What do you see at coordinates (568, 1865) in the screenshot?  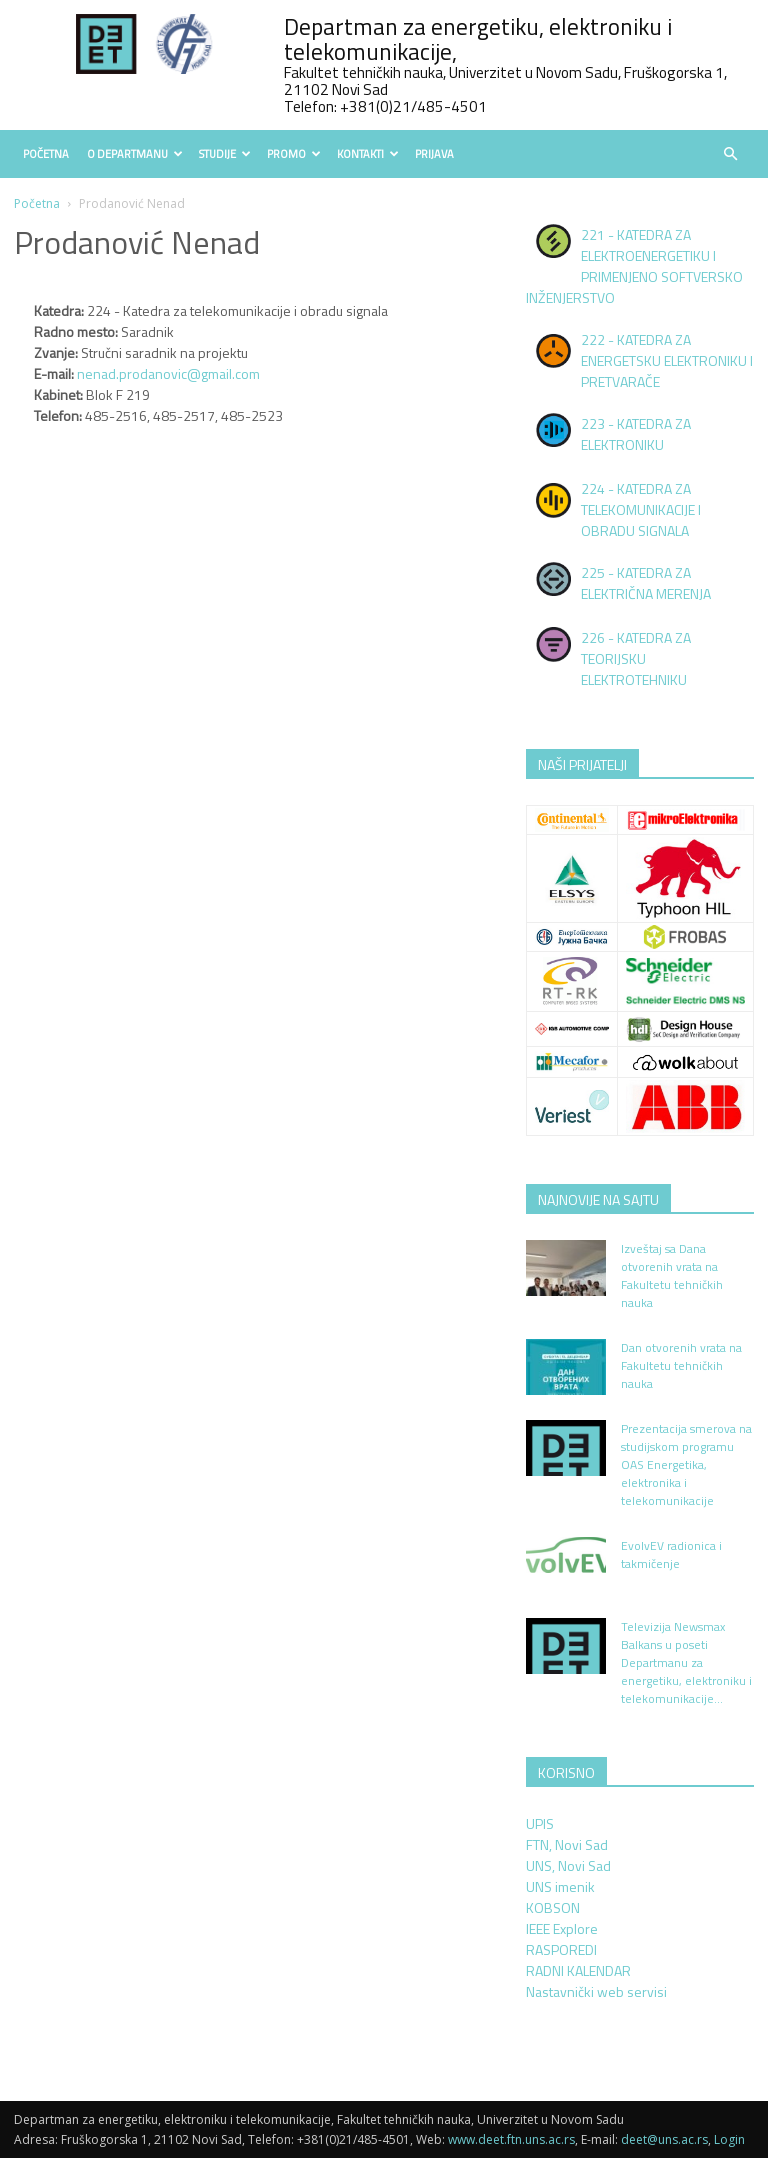 I see `UNS, Novi Sad` at bounding box center [568, 1865].